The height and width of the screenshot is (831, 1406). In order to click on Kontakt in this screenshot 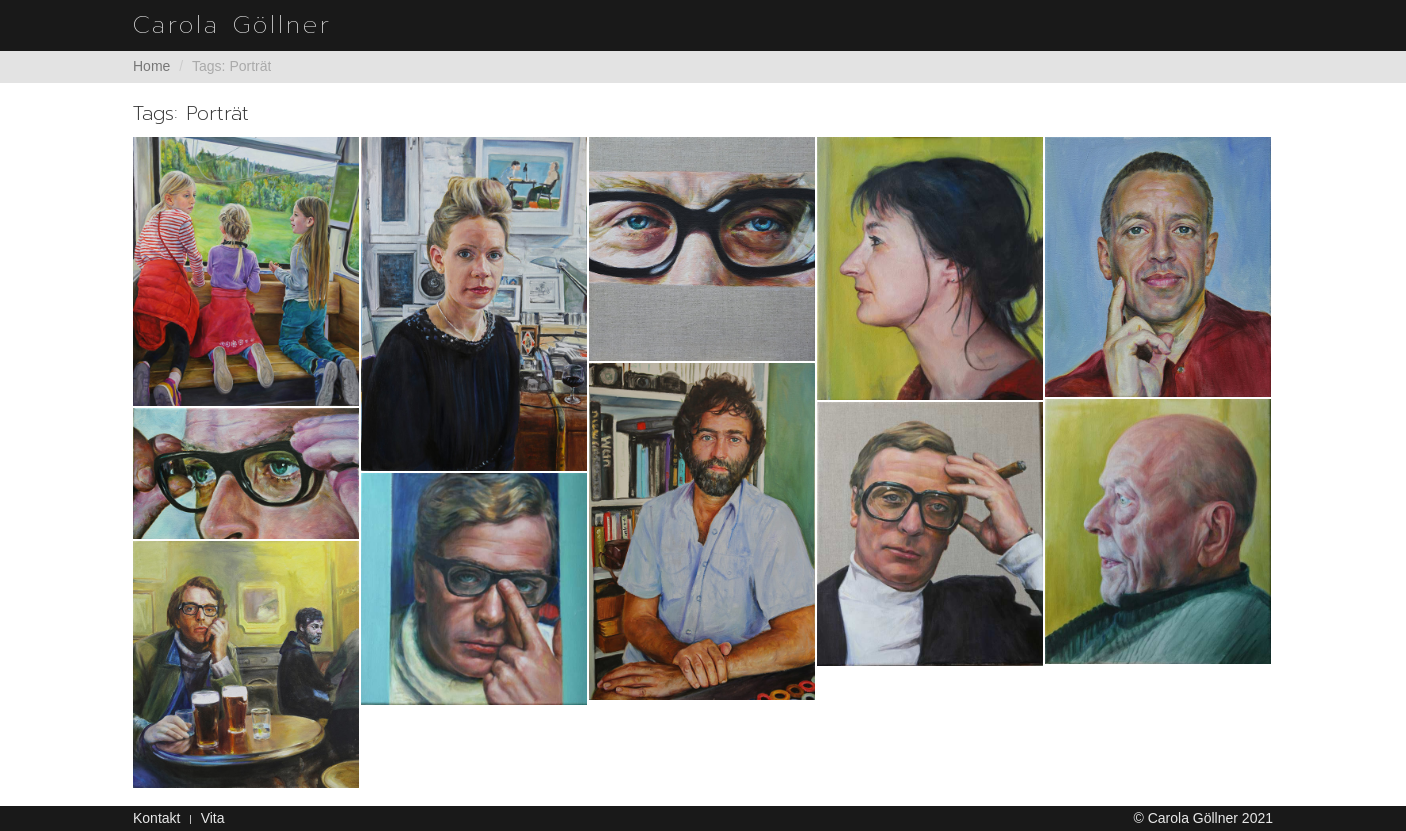, I will do `click(156, 818)`.